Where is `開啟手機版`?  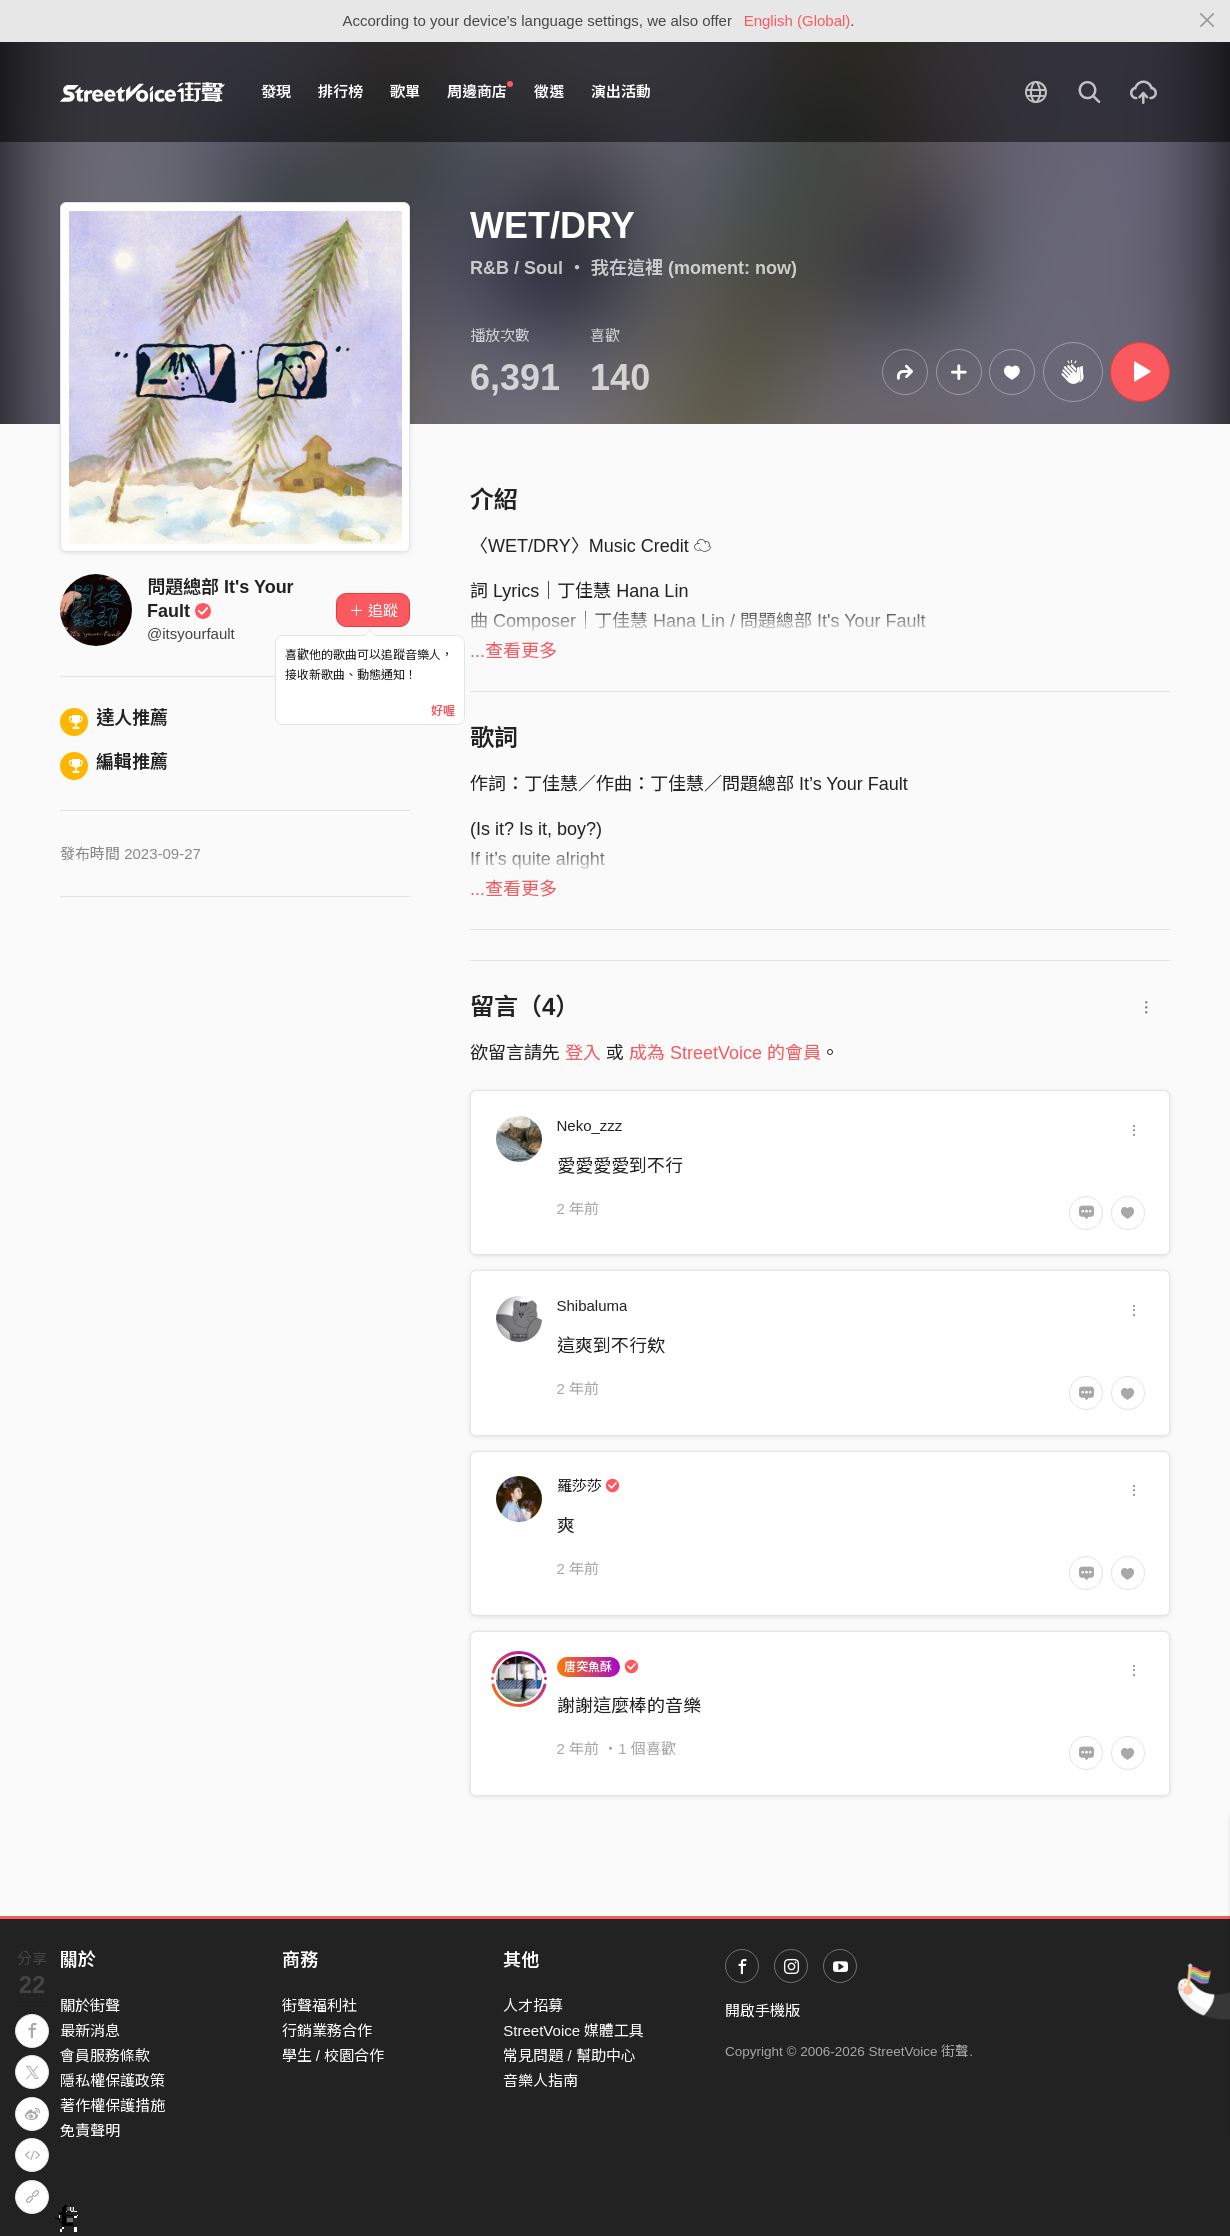
開啟手機版 is located at coordinates (762, 2010).